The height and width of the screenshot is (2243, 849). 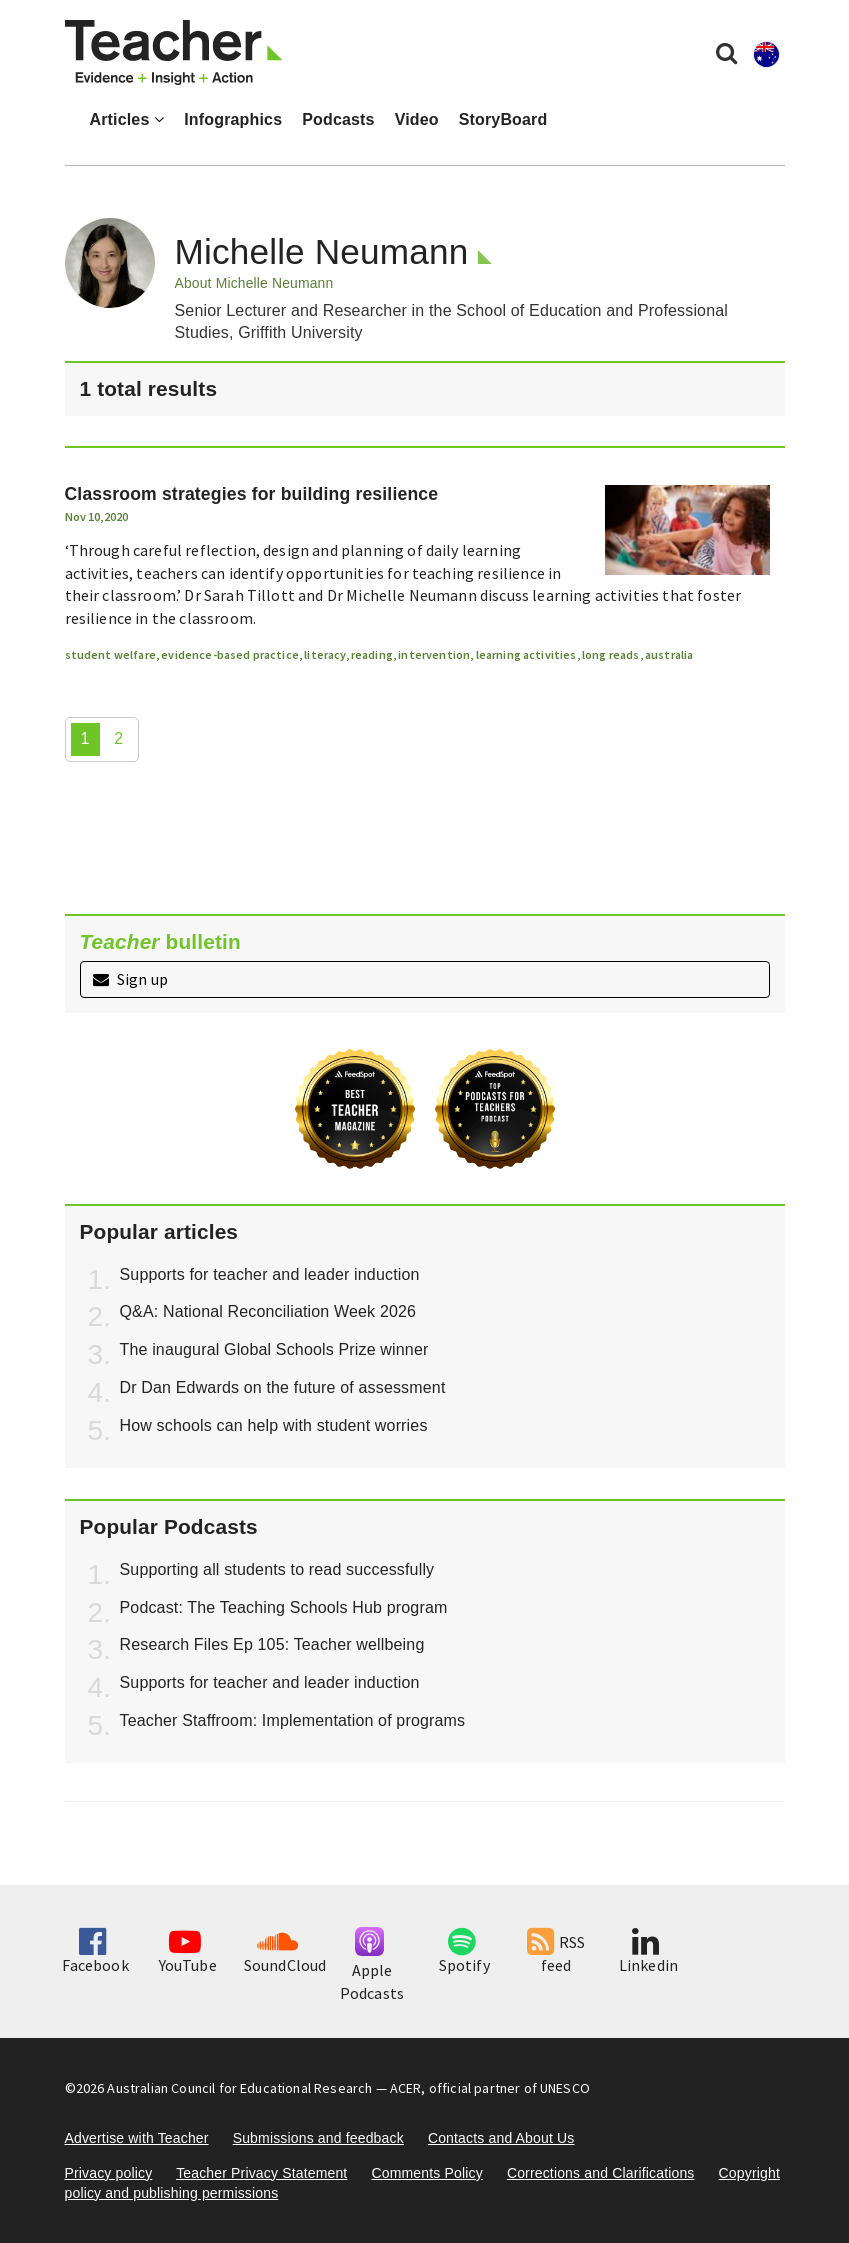 What do you see at coordinates (239, 2088) in the screenshot?
I see `Australian Council for Educational Research` at bounding box center [239, 2088].